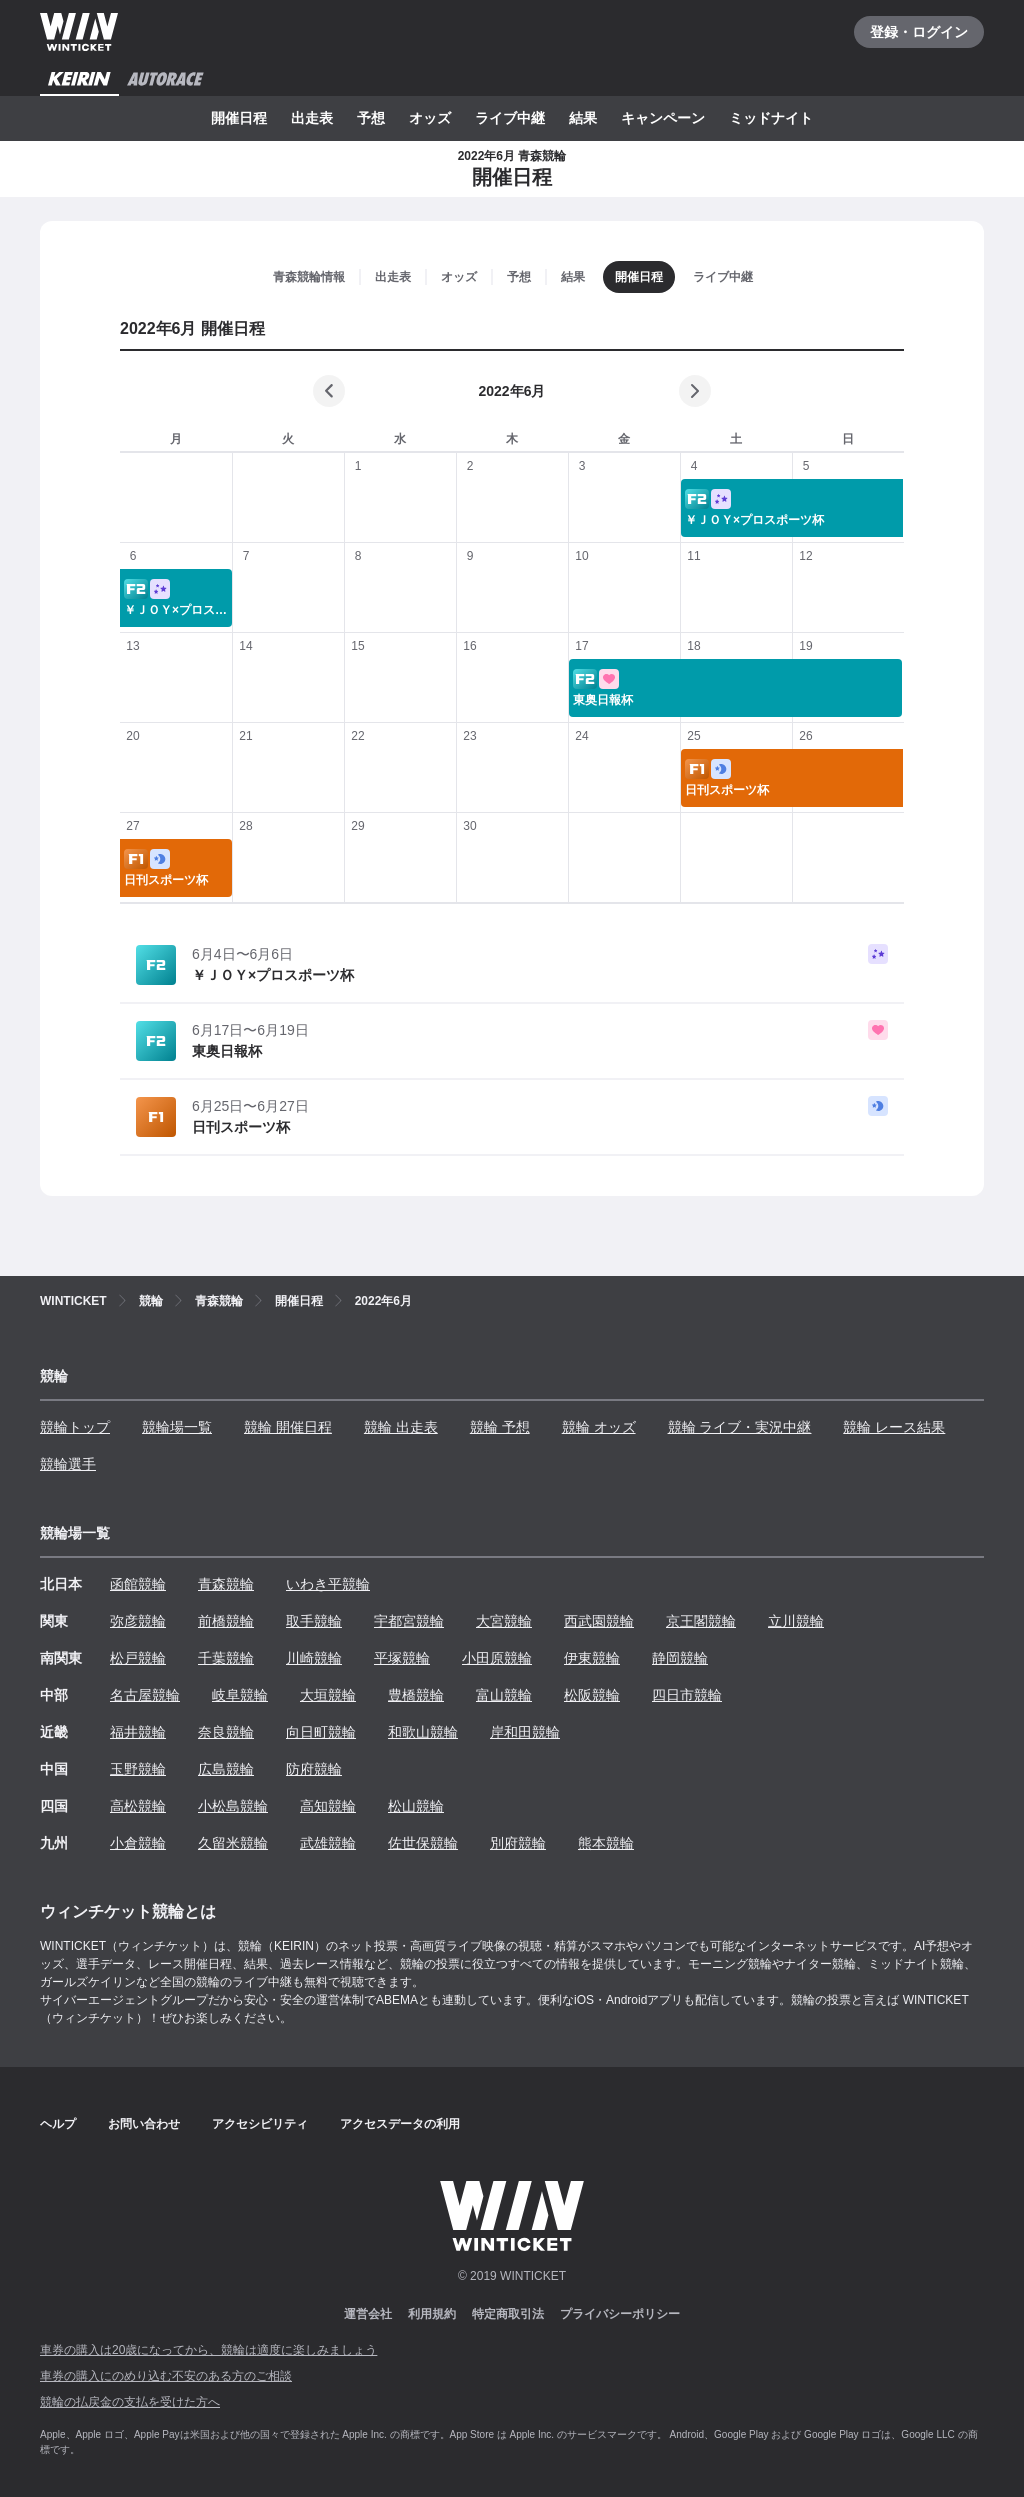  What do you see at coordinates (328, 1843) in the screenshot?
I see `武雄競輪` at bounding box center [328, 1843].